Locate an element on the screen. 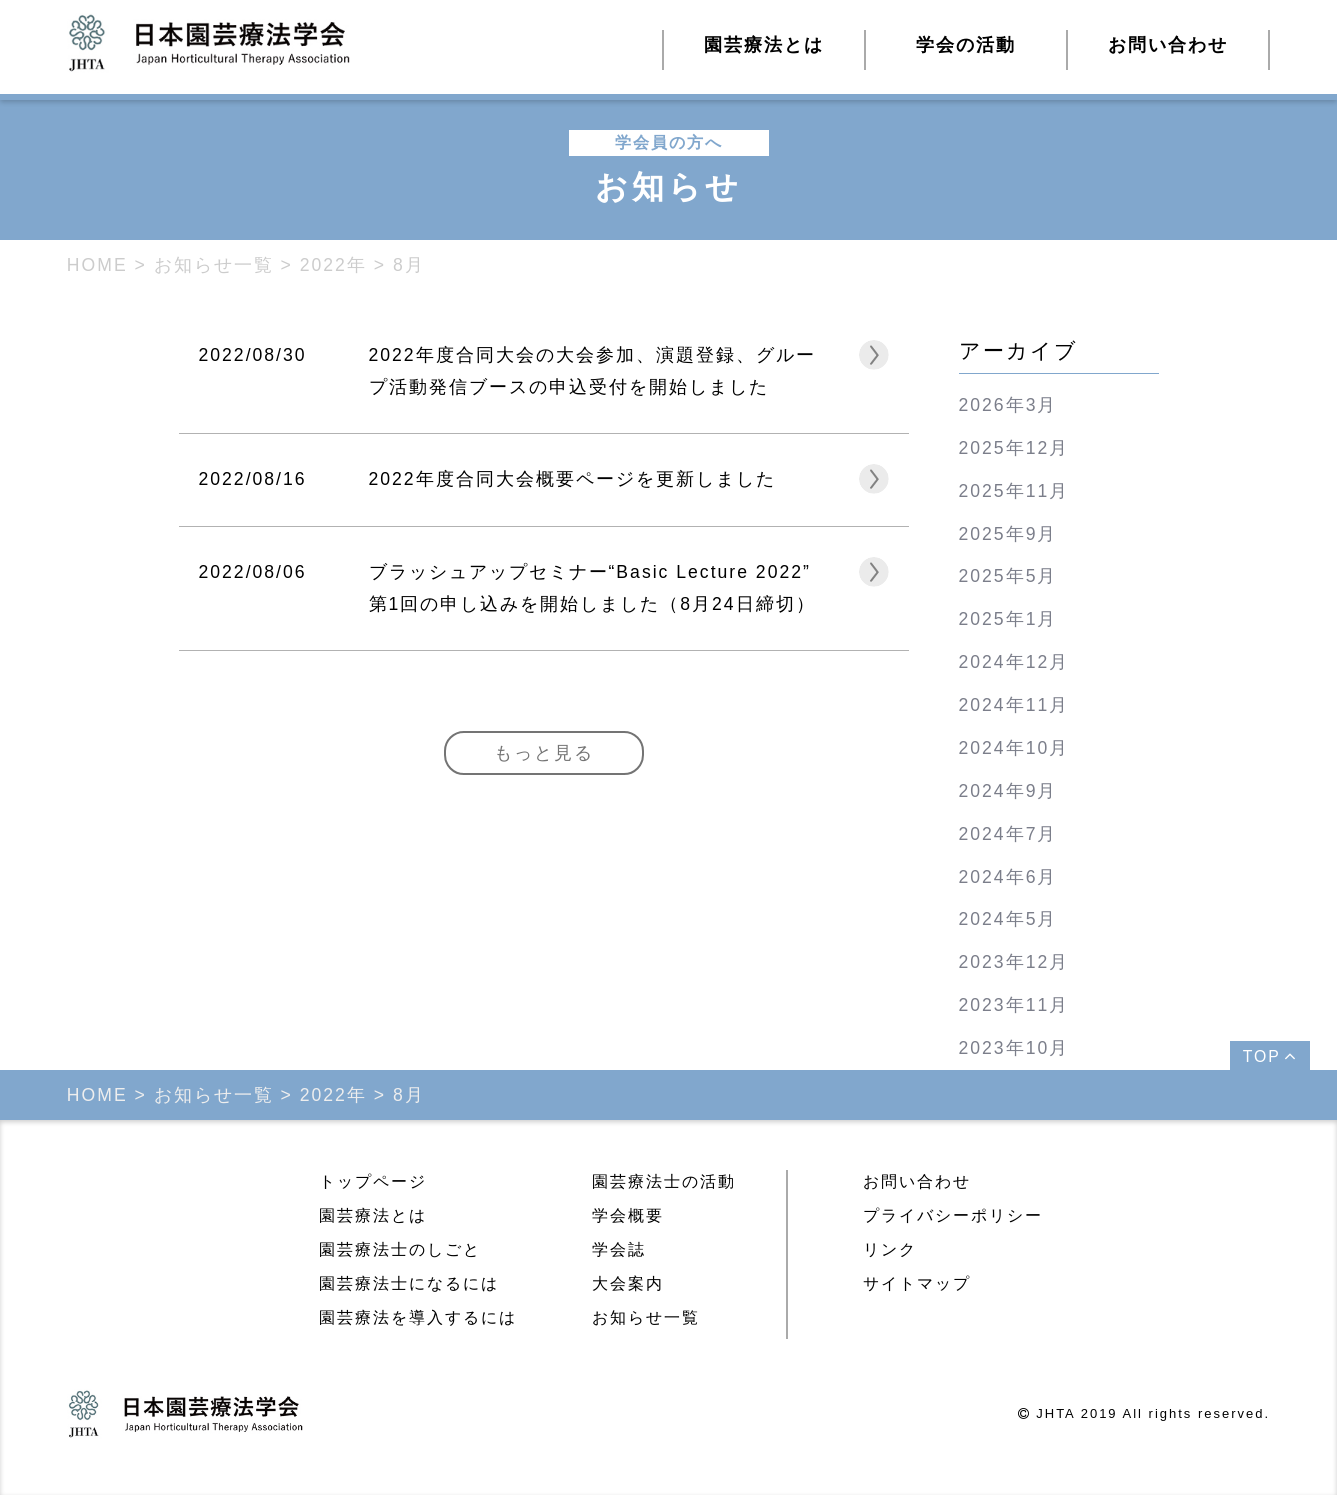 This screenshot has height=1495, width=1337. 2024年12月 is located at coordinates (1014, 662).